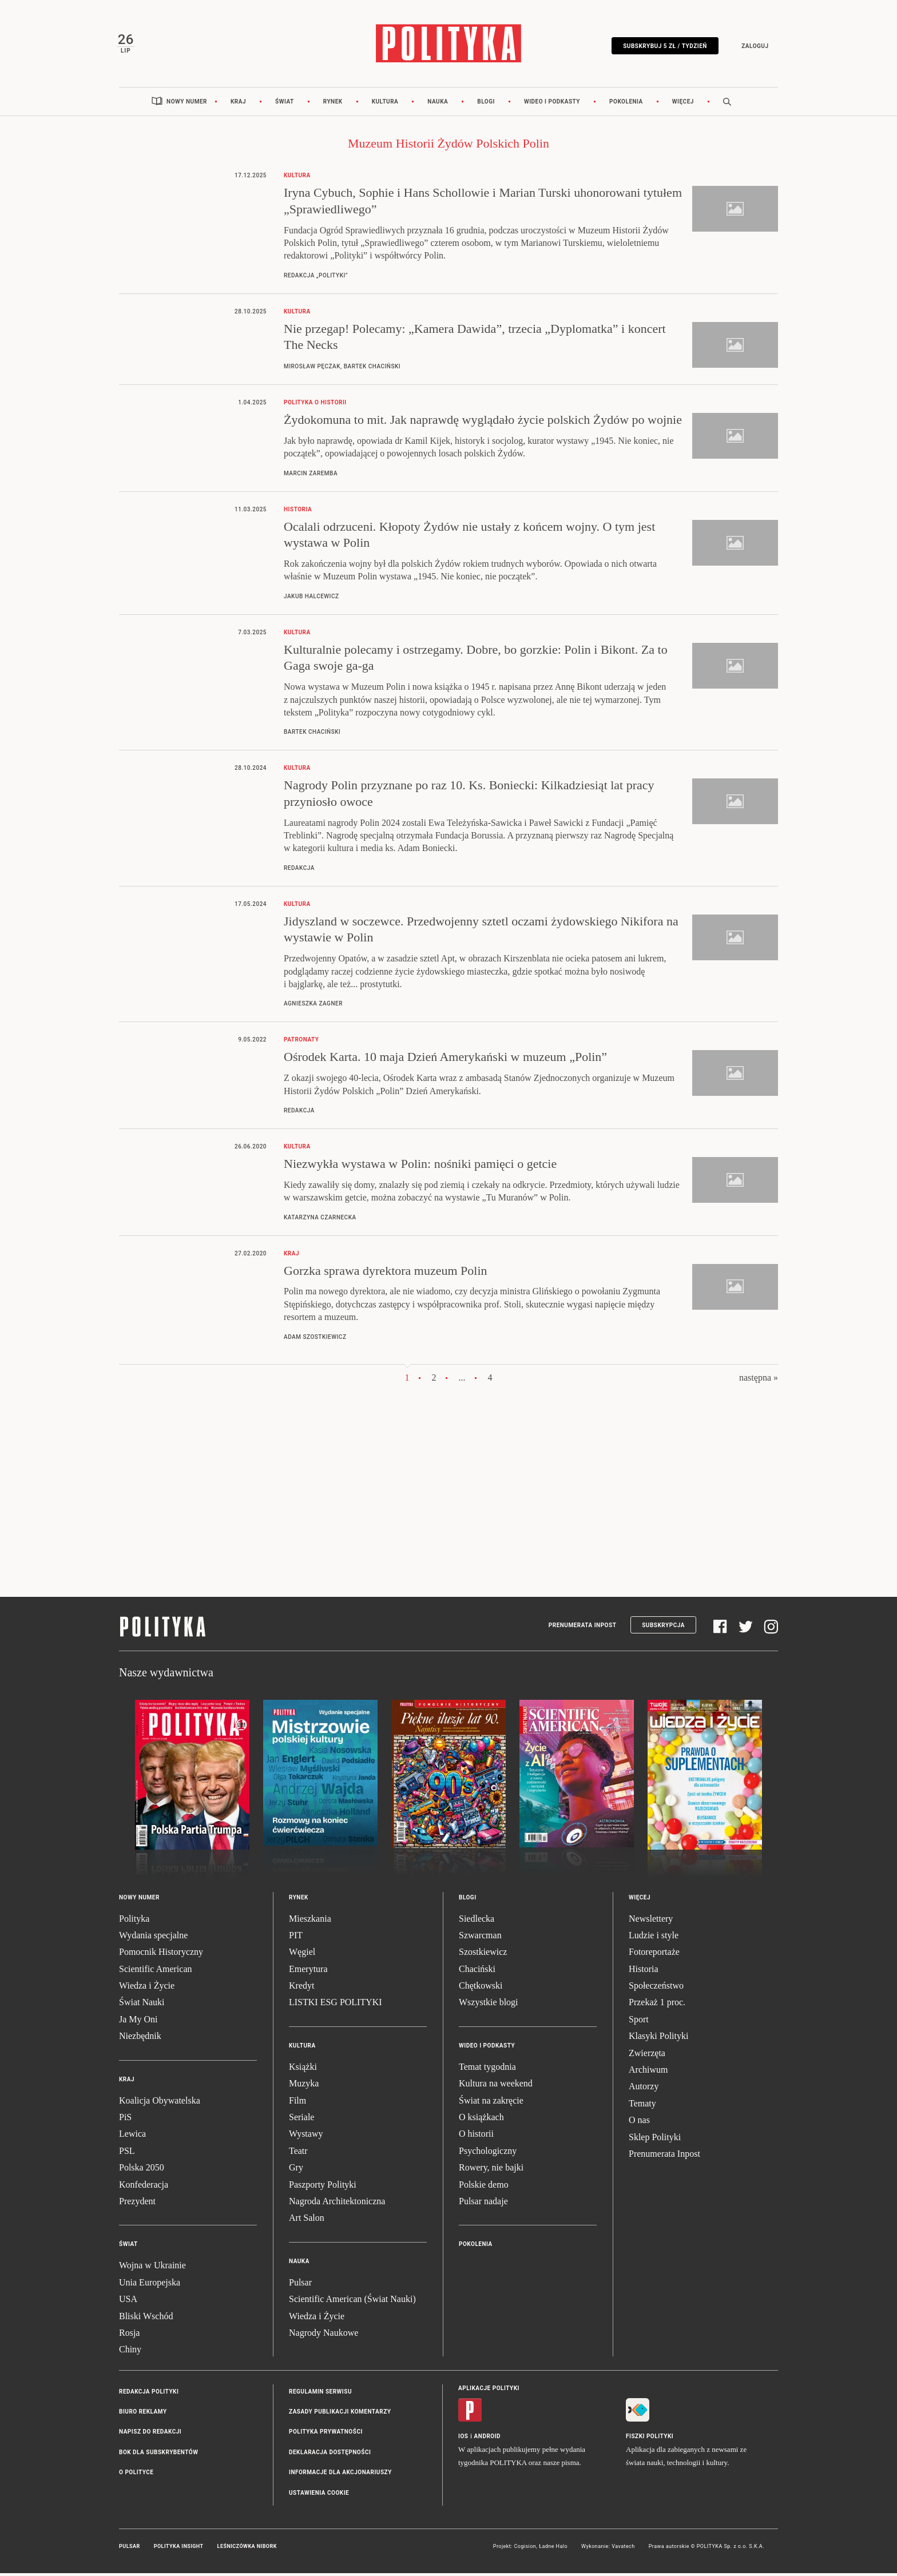 Image resolution: width=897 pixels, height=2576 pixels. What do you see at coordinates (658, 2039) in the screenshot?
I see `Klasyki Polityki` at bounding box center [658, 2039].